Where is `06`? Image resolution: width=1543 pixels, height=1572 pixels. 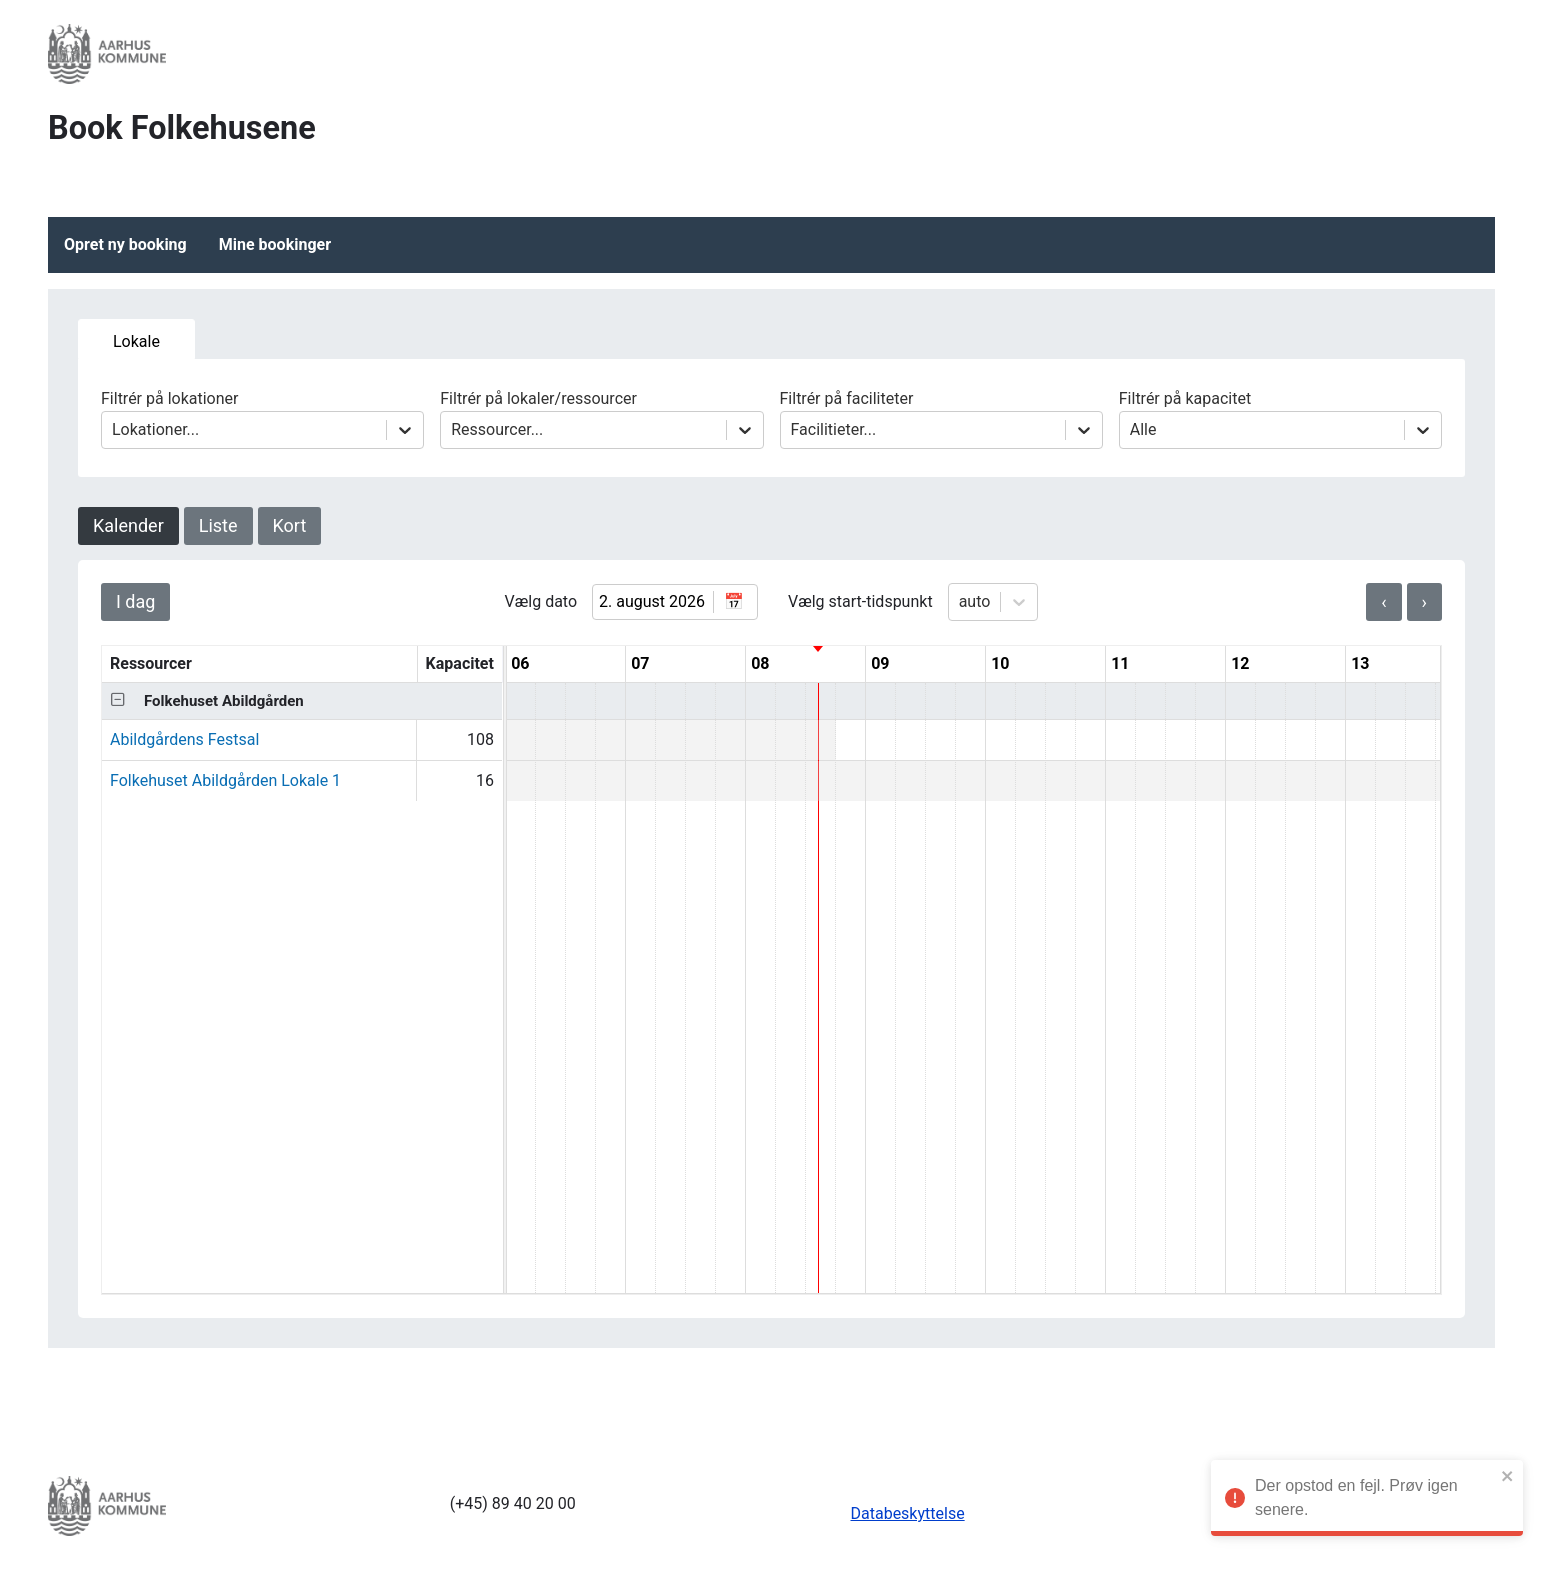
06 is located at coordinates (520, 663).